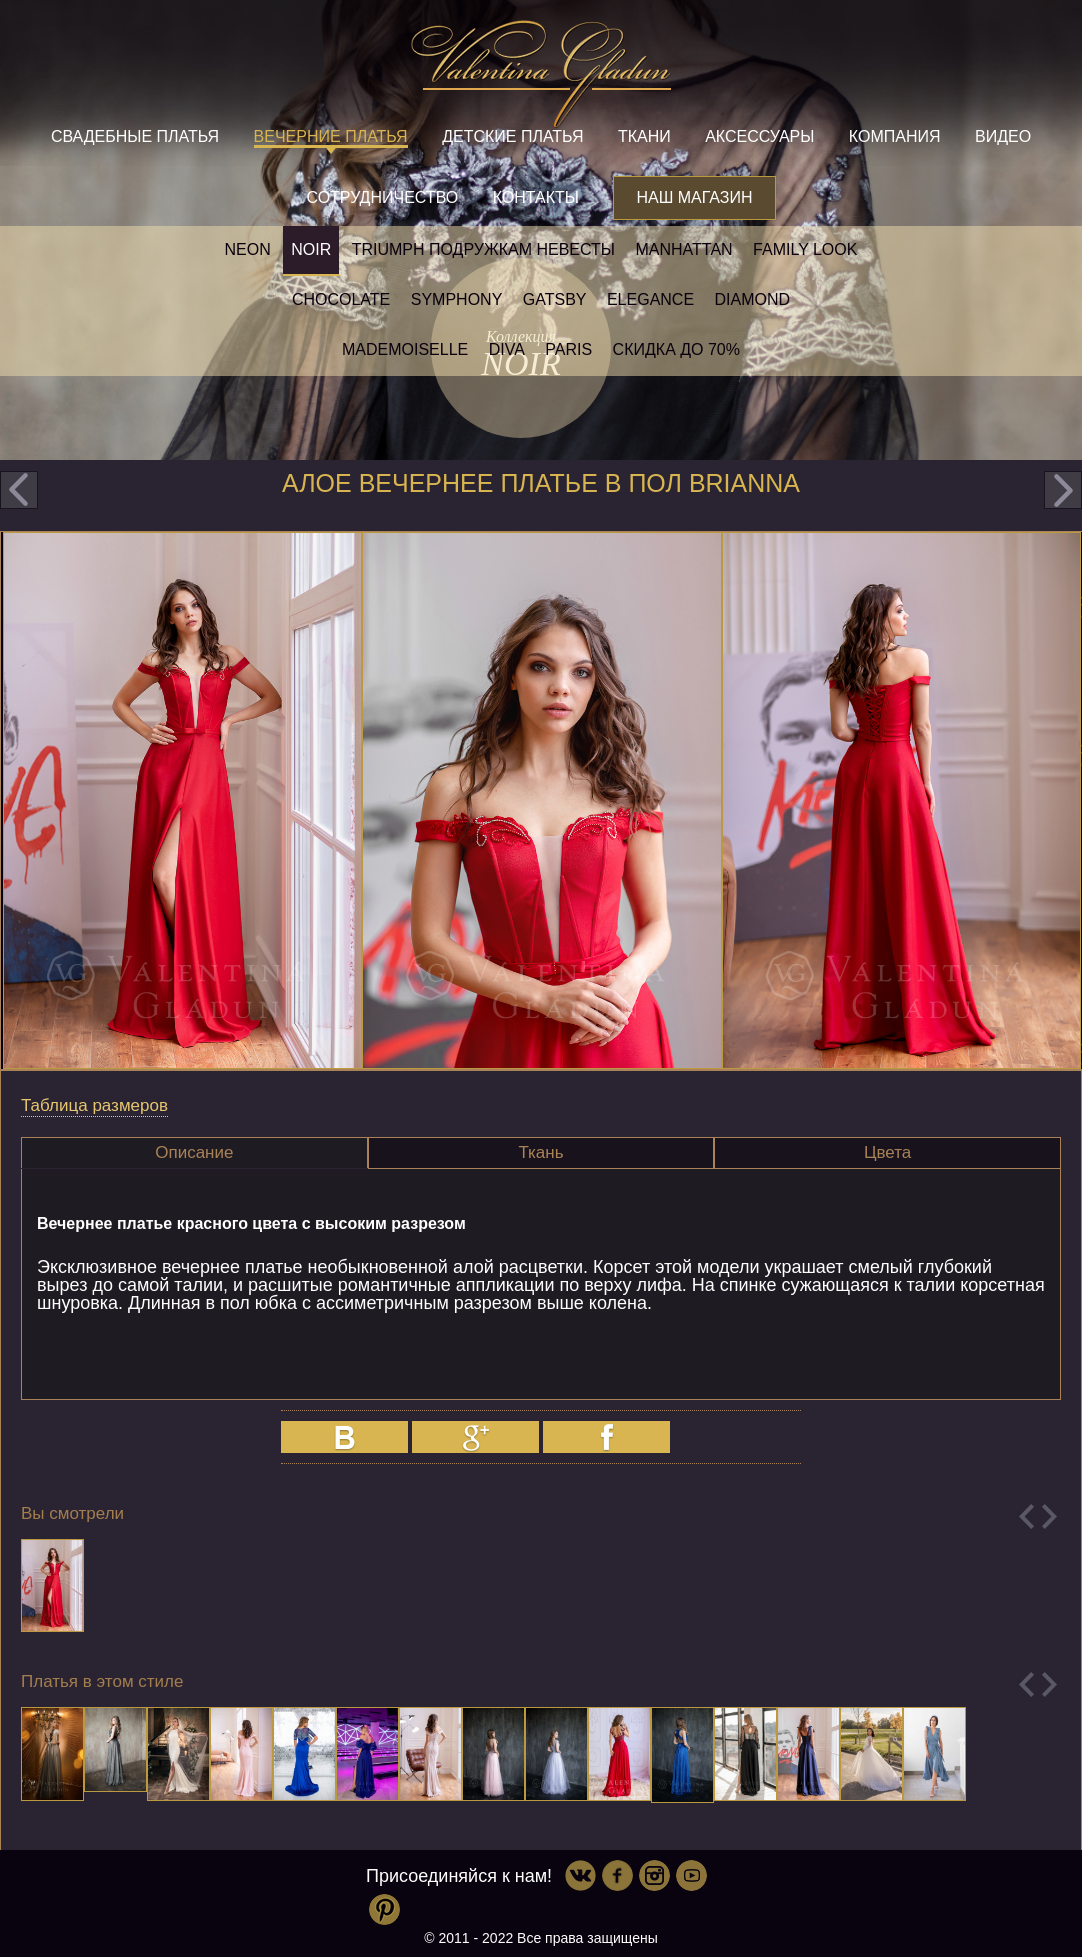 The height and width of the screenshot is (1957, 1082). What do you see at coordinates (248, 249) in the screenshot?
I see `NEON` at bounding box center [248, 249].